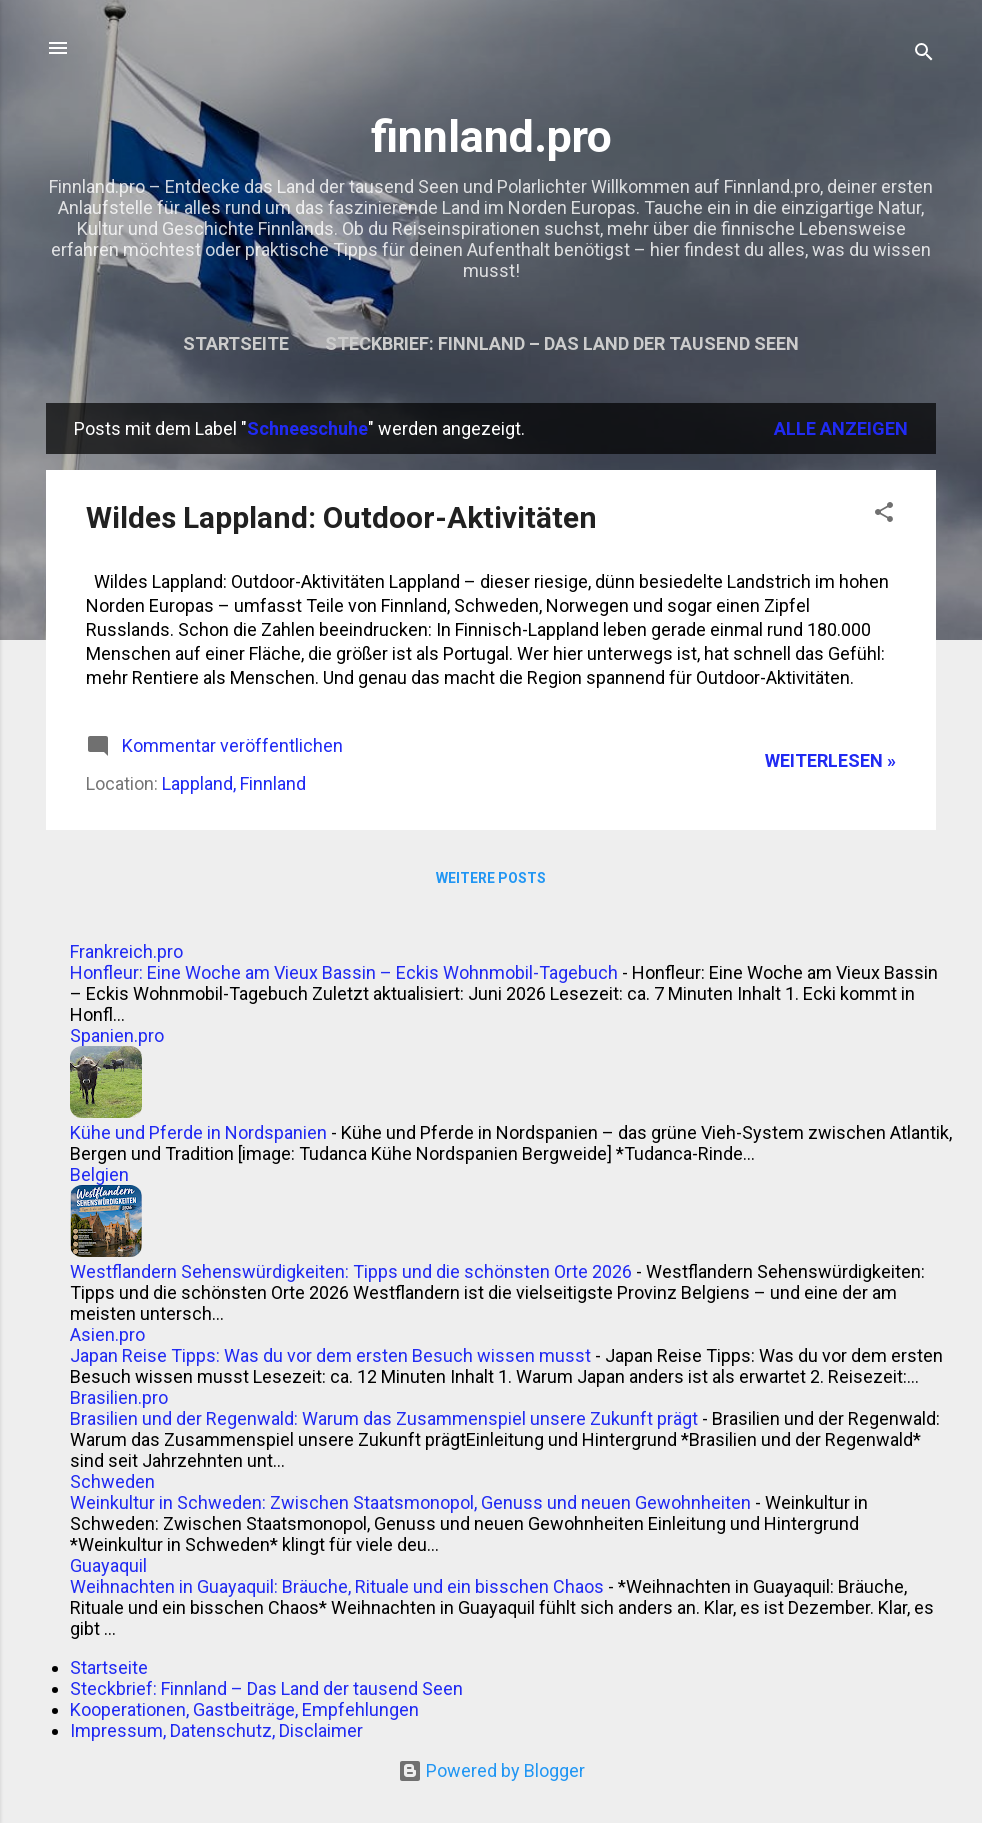  What do you see at coordinates (112, 1481) in the screenshot?
I see `Schweden` at bounding box center [112, 1481].